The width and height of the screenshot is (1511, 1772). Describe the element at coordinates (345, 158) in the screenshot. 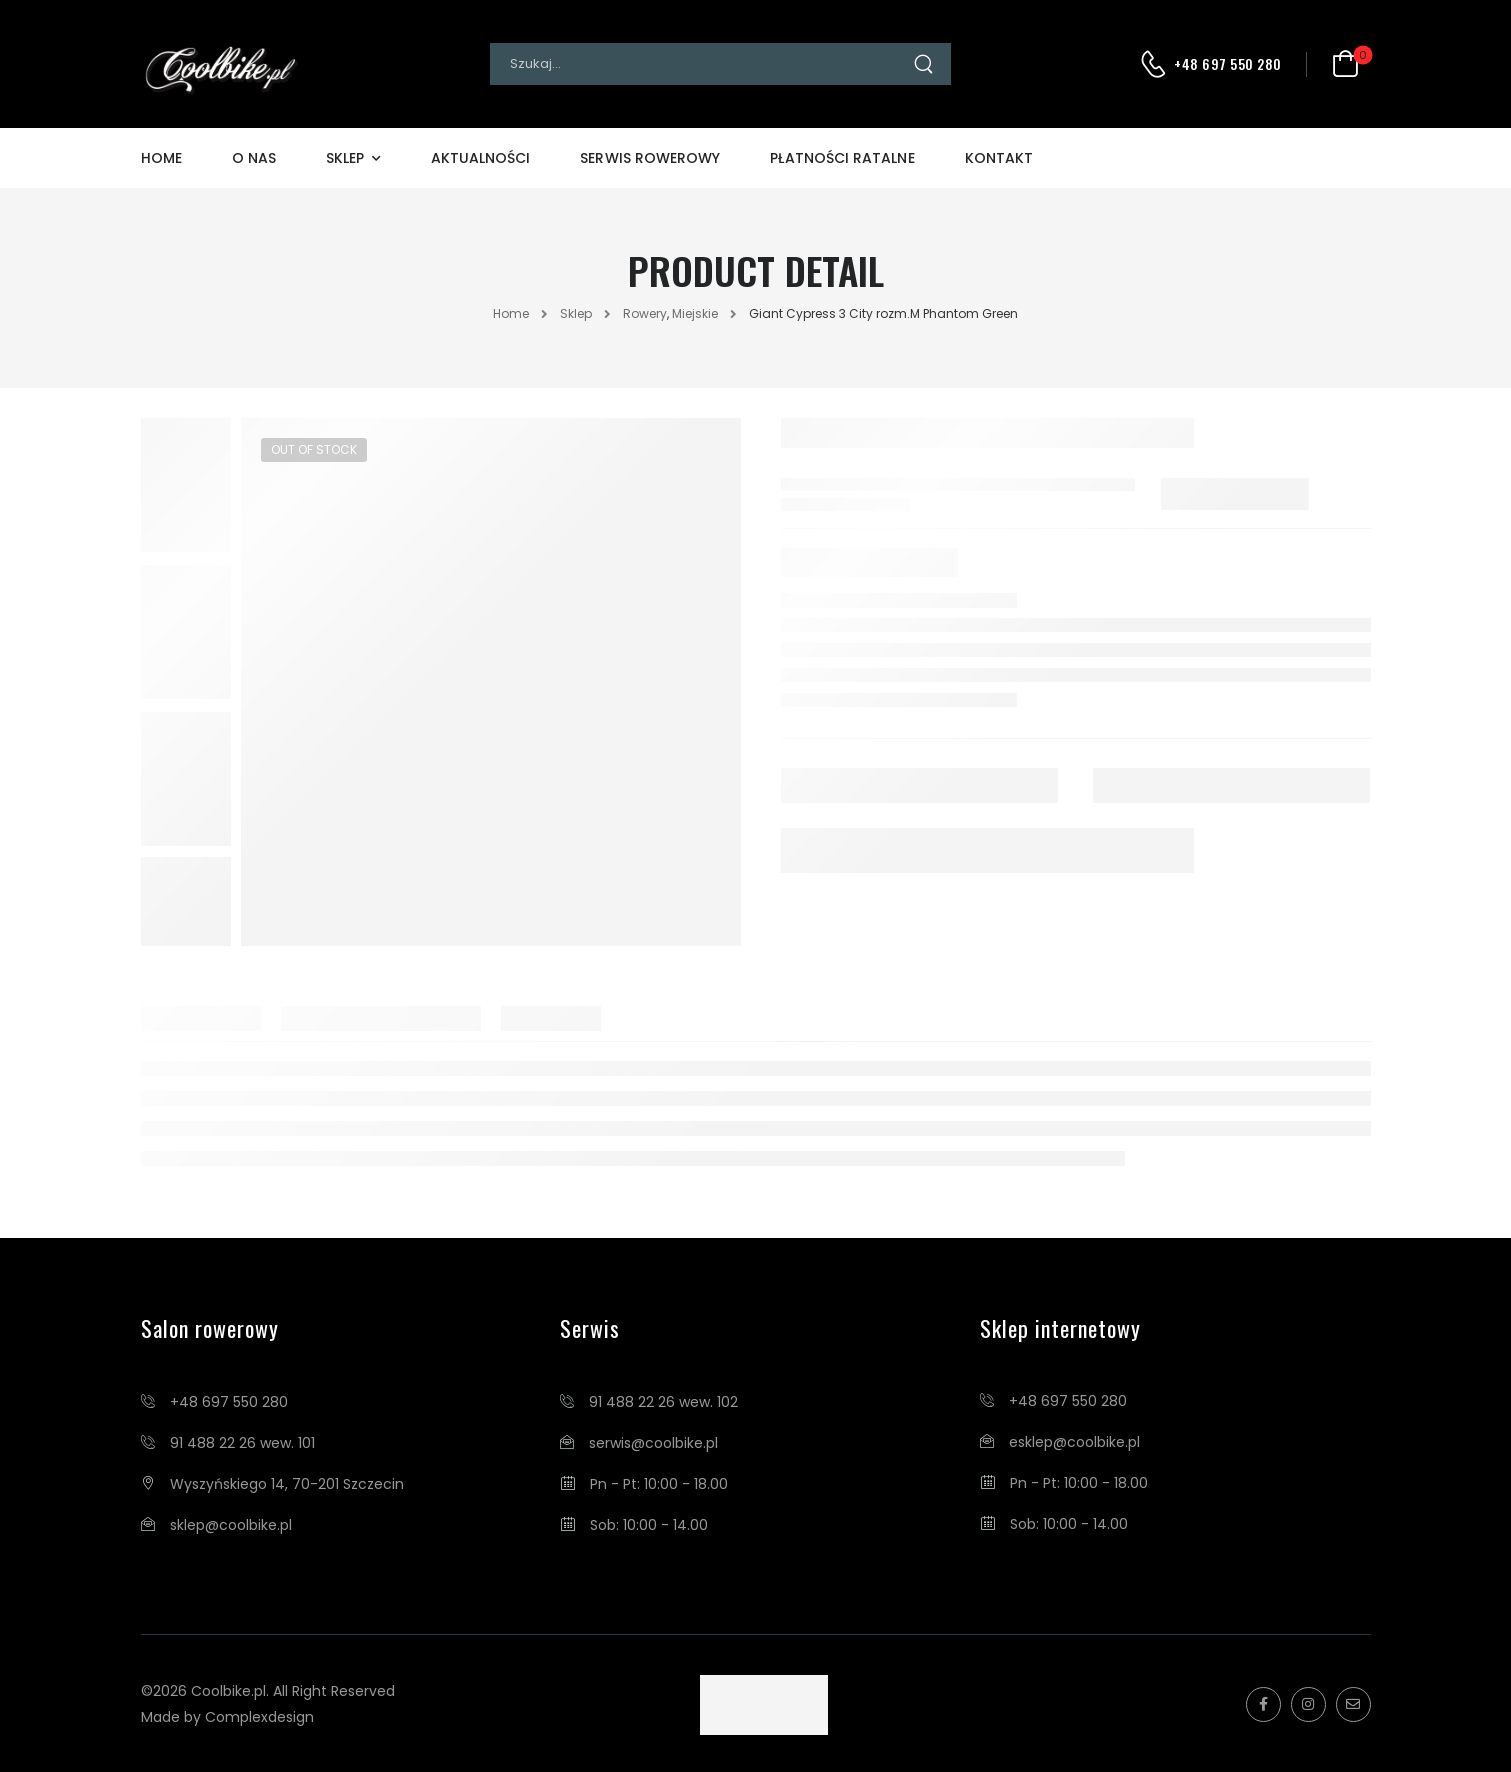

I see `Sklep` at that location.